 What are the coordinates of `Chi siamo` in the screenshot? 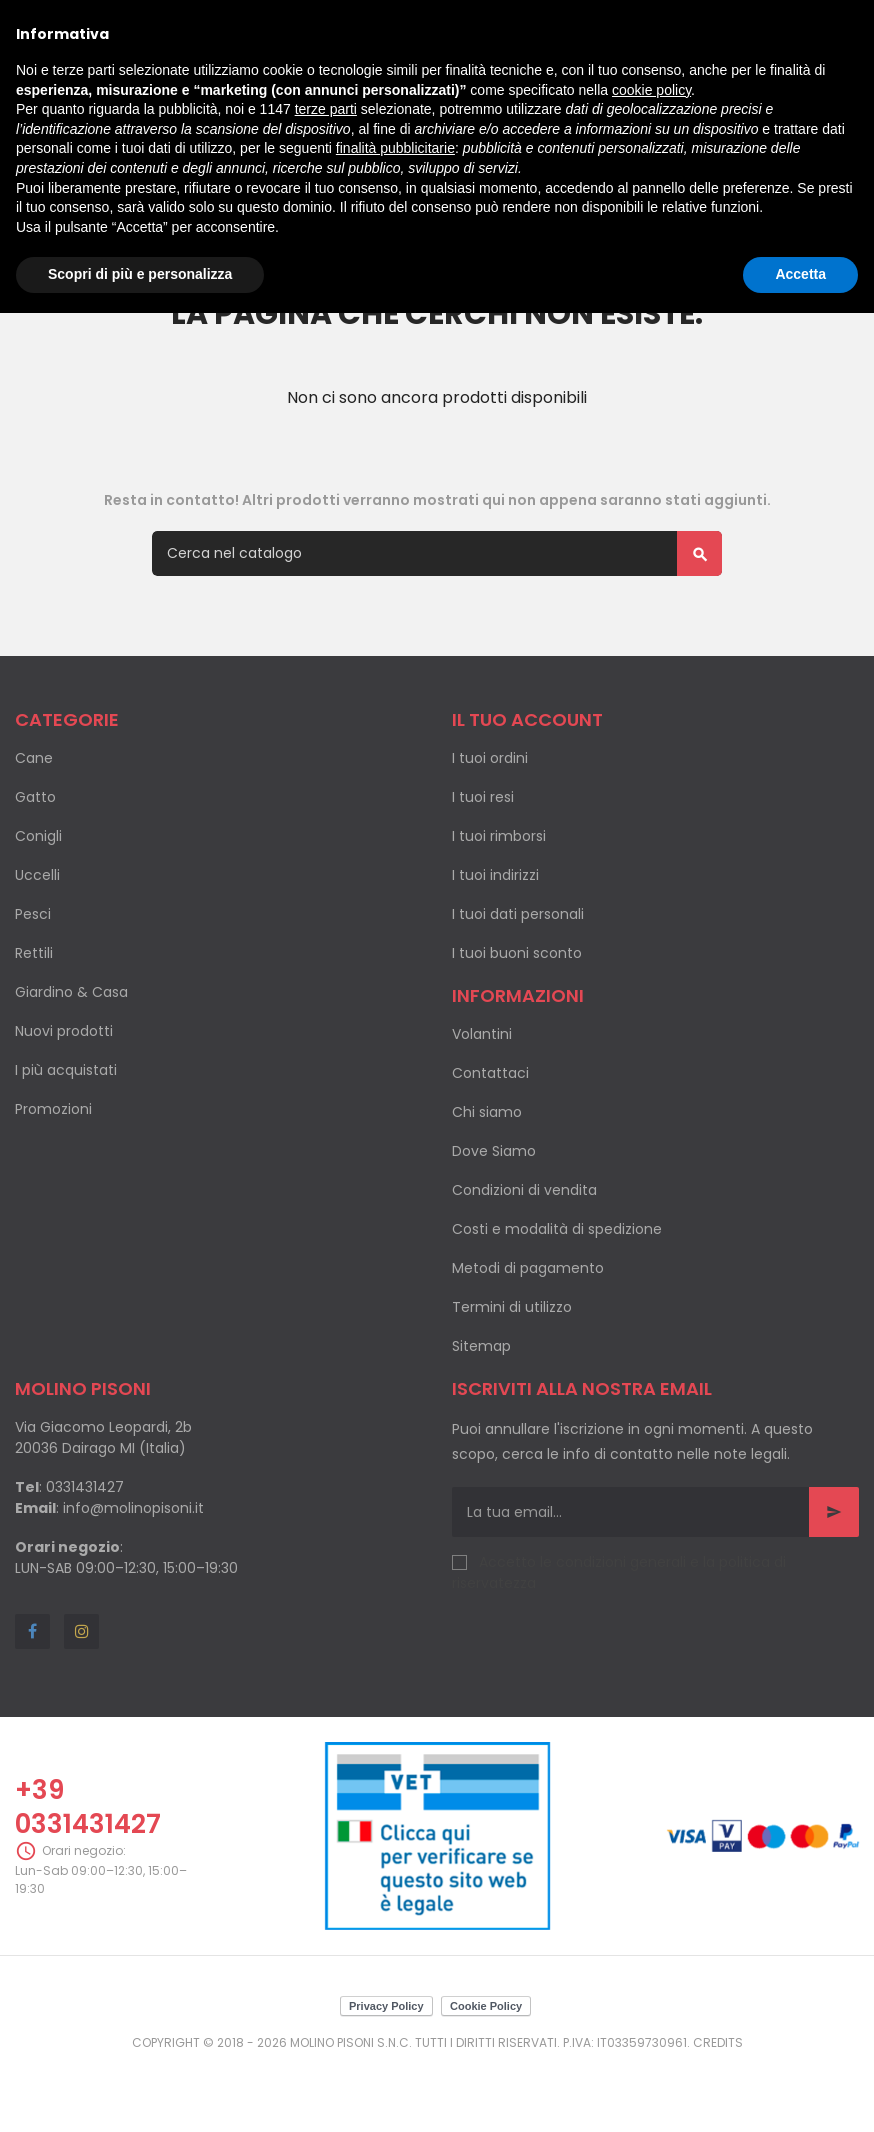 It's located at (487, 1112).